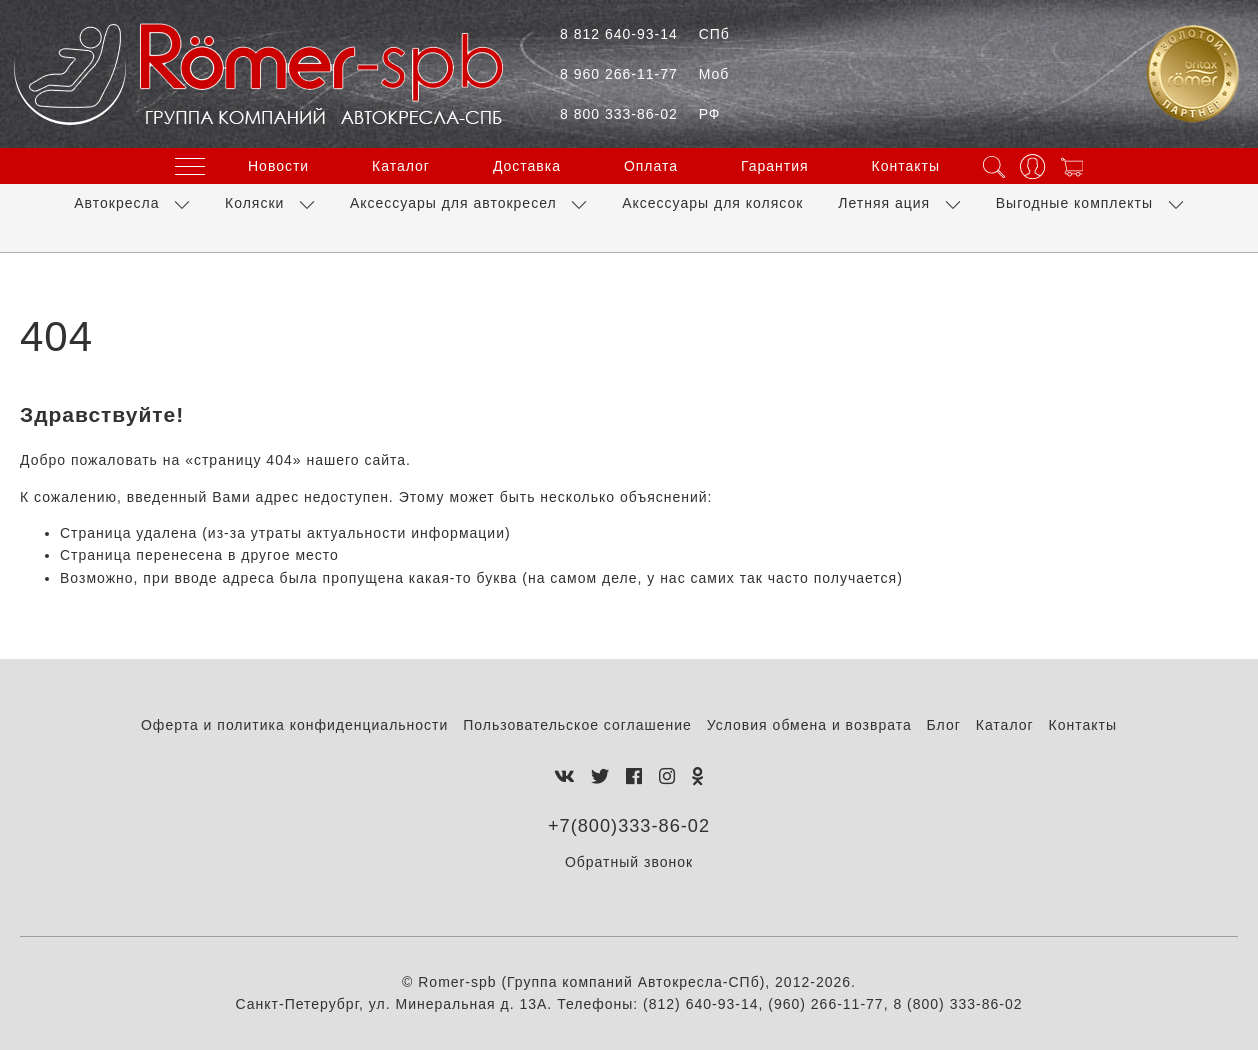 This screenshot has height=1050, width=1258. Describe the element at coordinates (645, 34) in the screenshot. I see `8 812 640-93-14` at that location.